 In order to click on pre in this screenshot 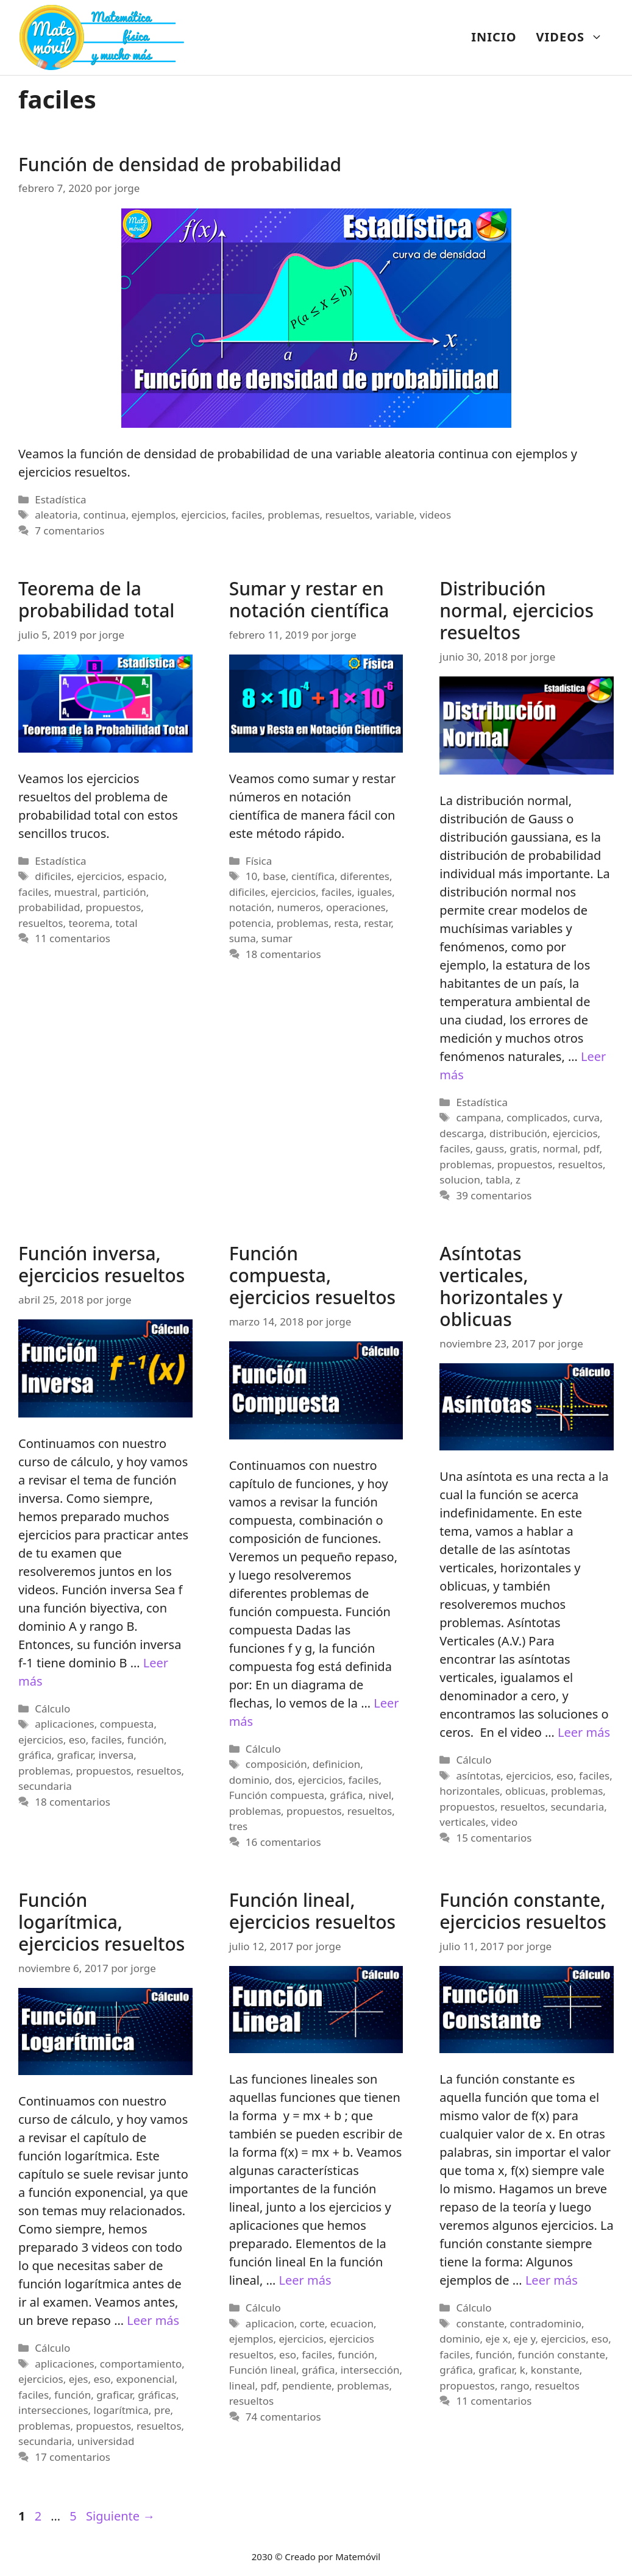, I will do `click(162, 2410)`.